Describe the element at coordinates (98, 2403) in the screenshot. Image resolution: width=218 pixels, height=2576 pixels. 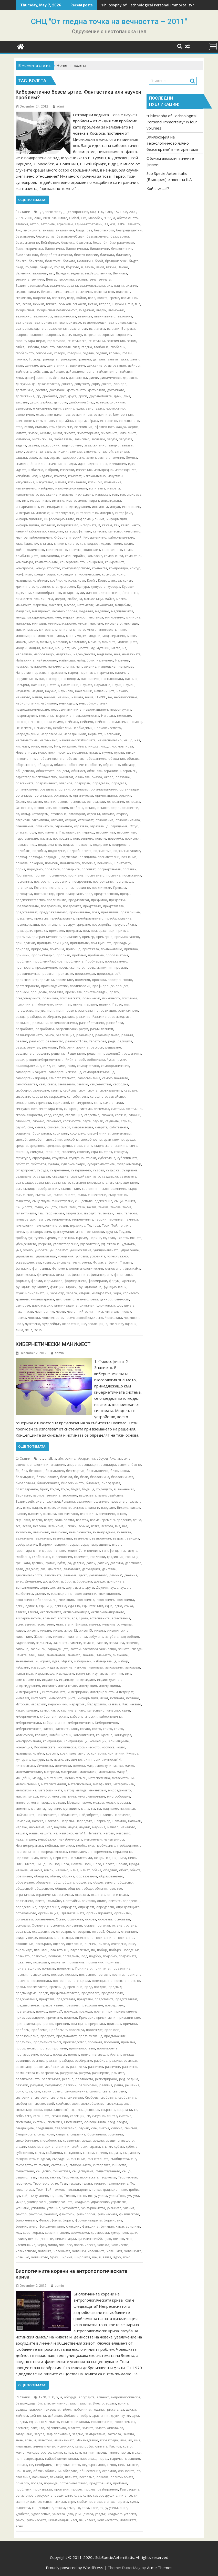
I see `Вместо` at that location.